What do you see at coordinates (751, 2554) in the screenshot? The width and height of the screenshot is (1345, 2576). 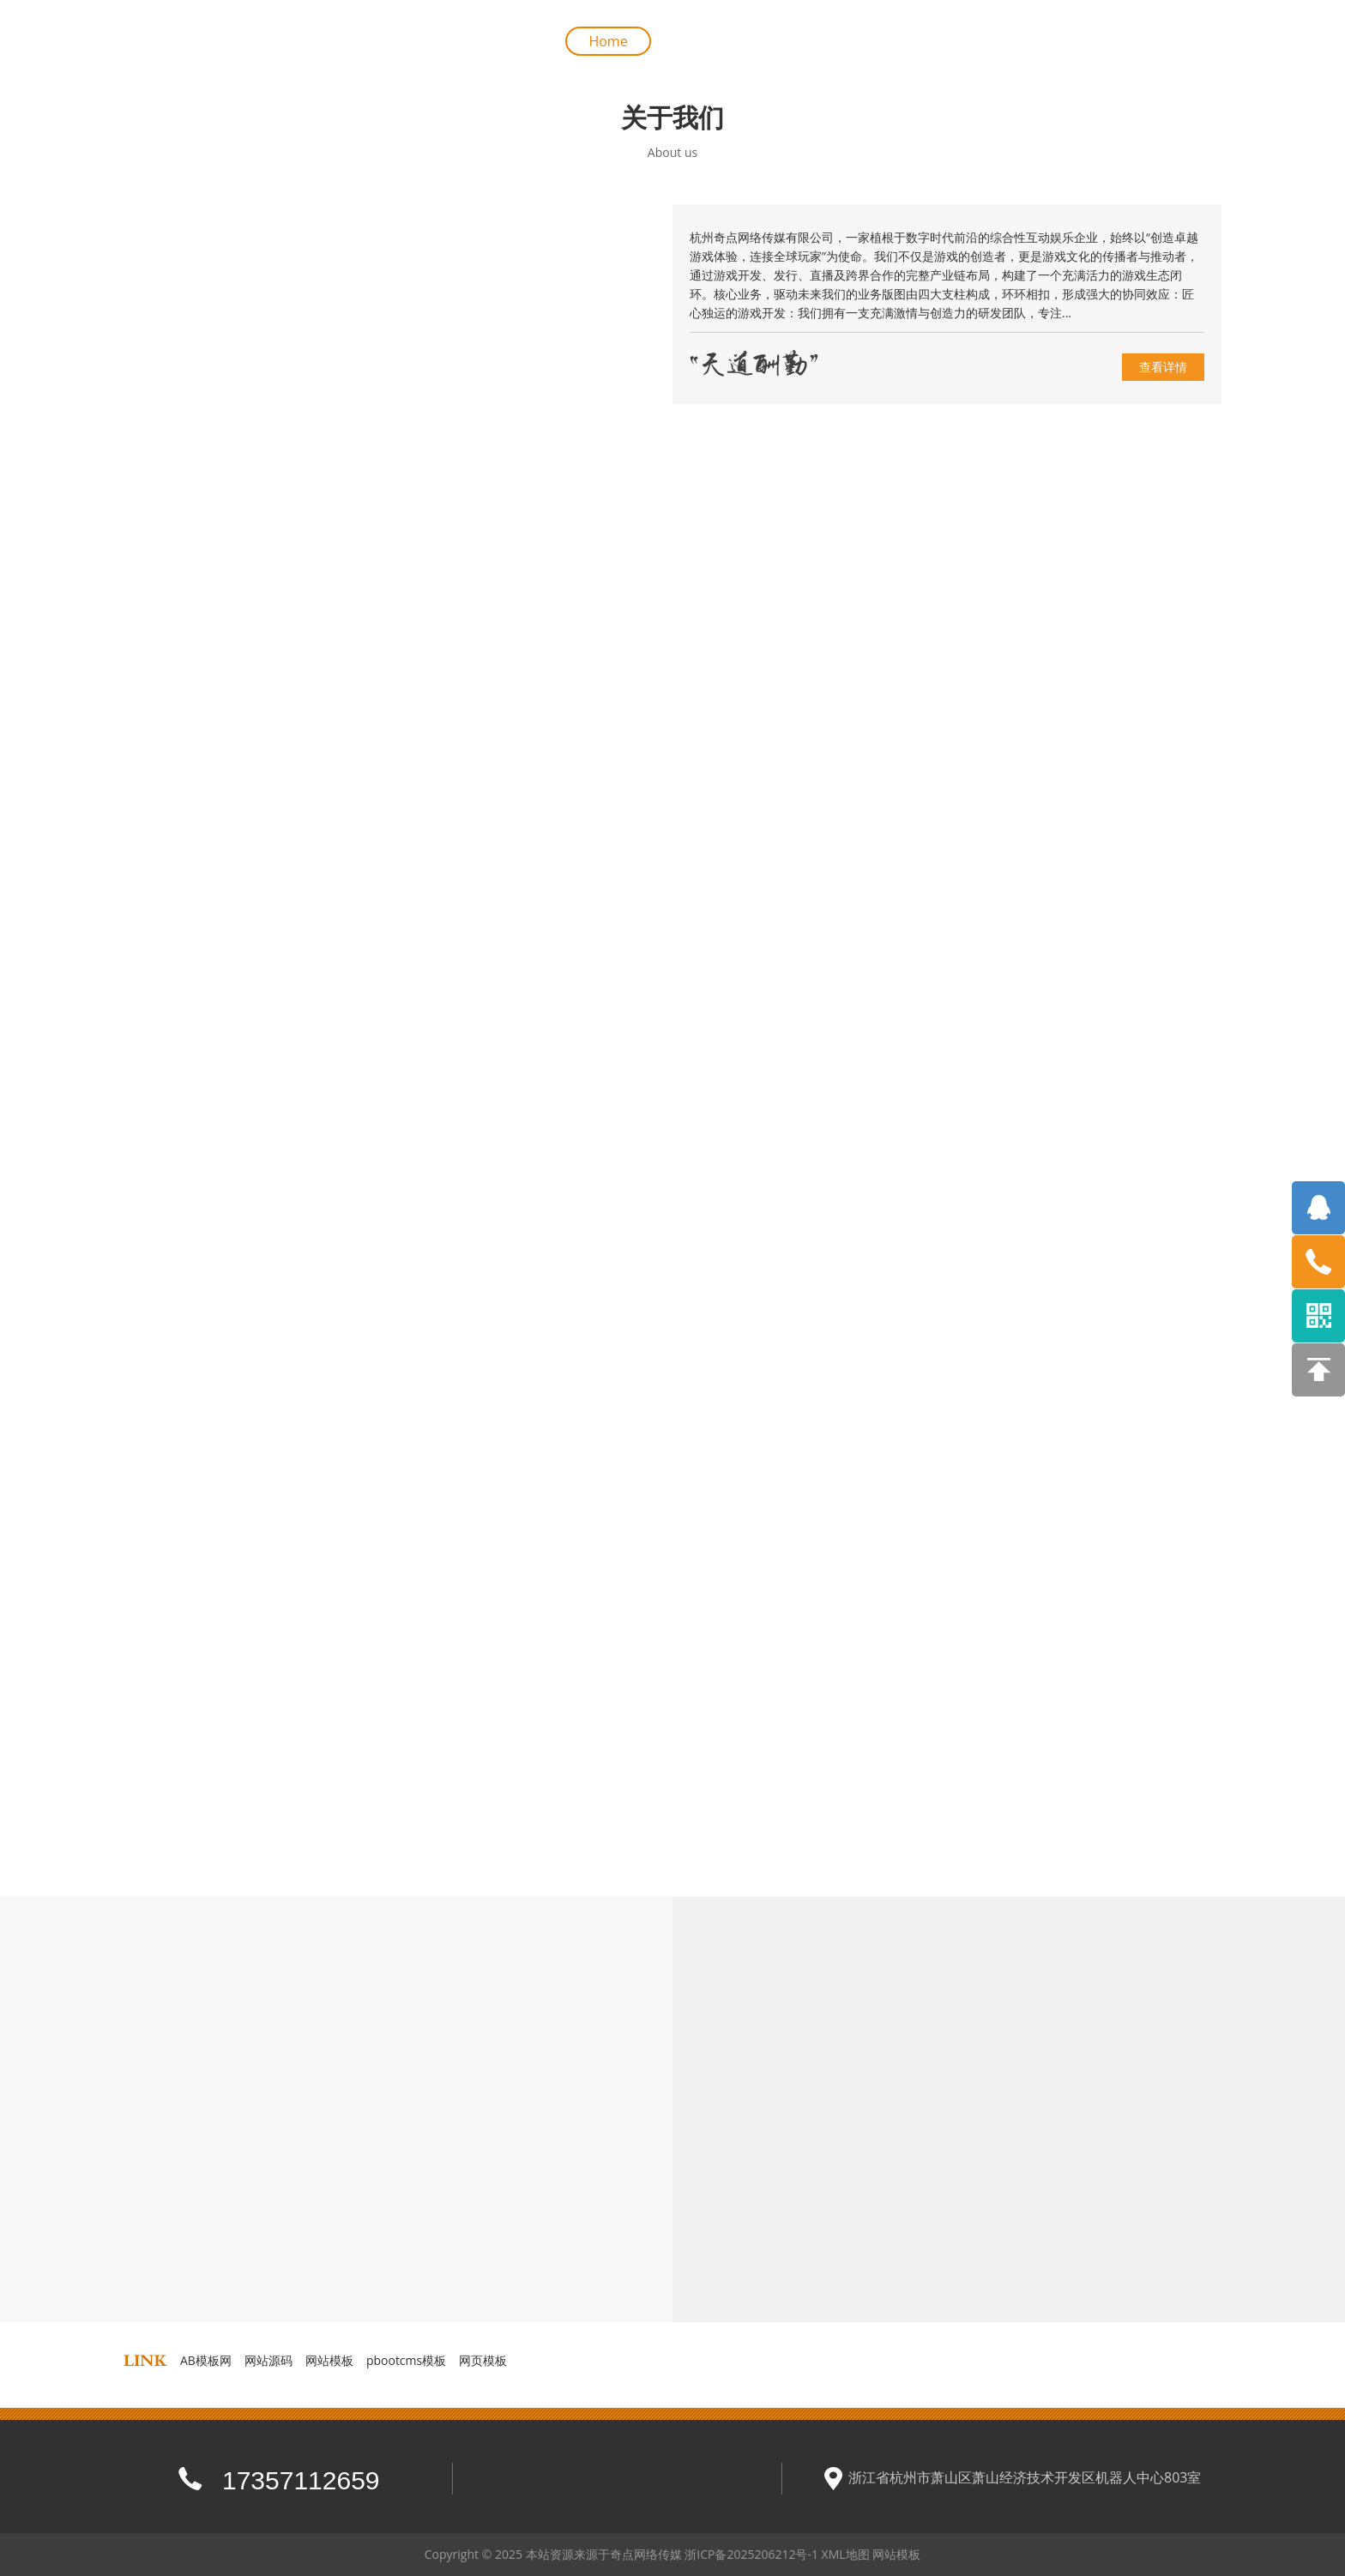 I see `浙ICP备2025206212号-1` at bounding box center [751, 2554].